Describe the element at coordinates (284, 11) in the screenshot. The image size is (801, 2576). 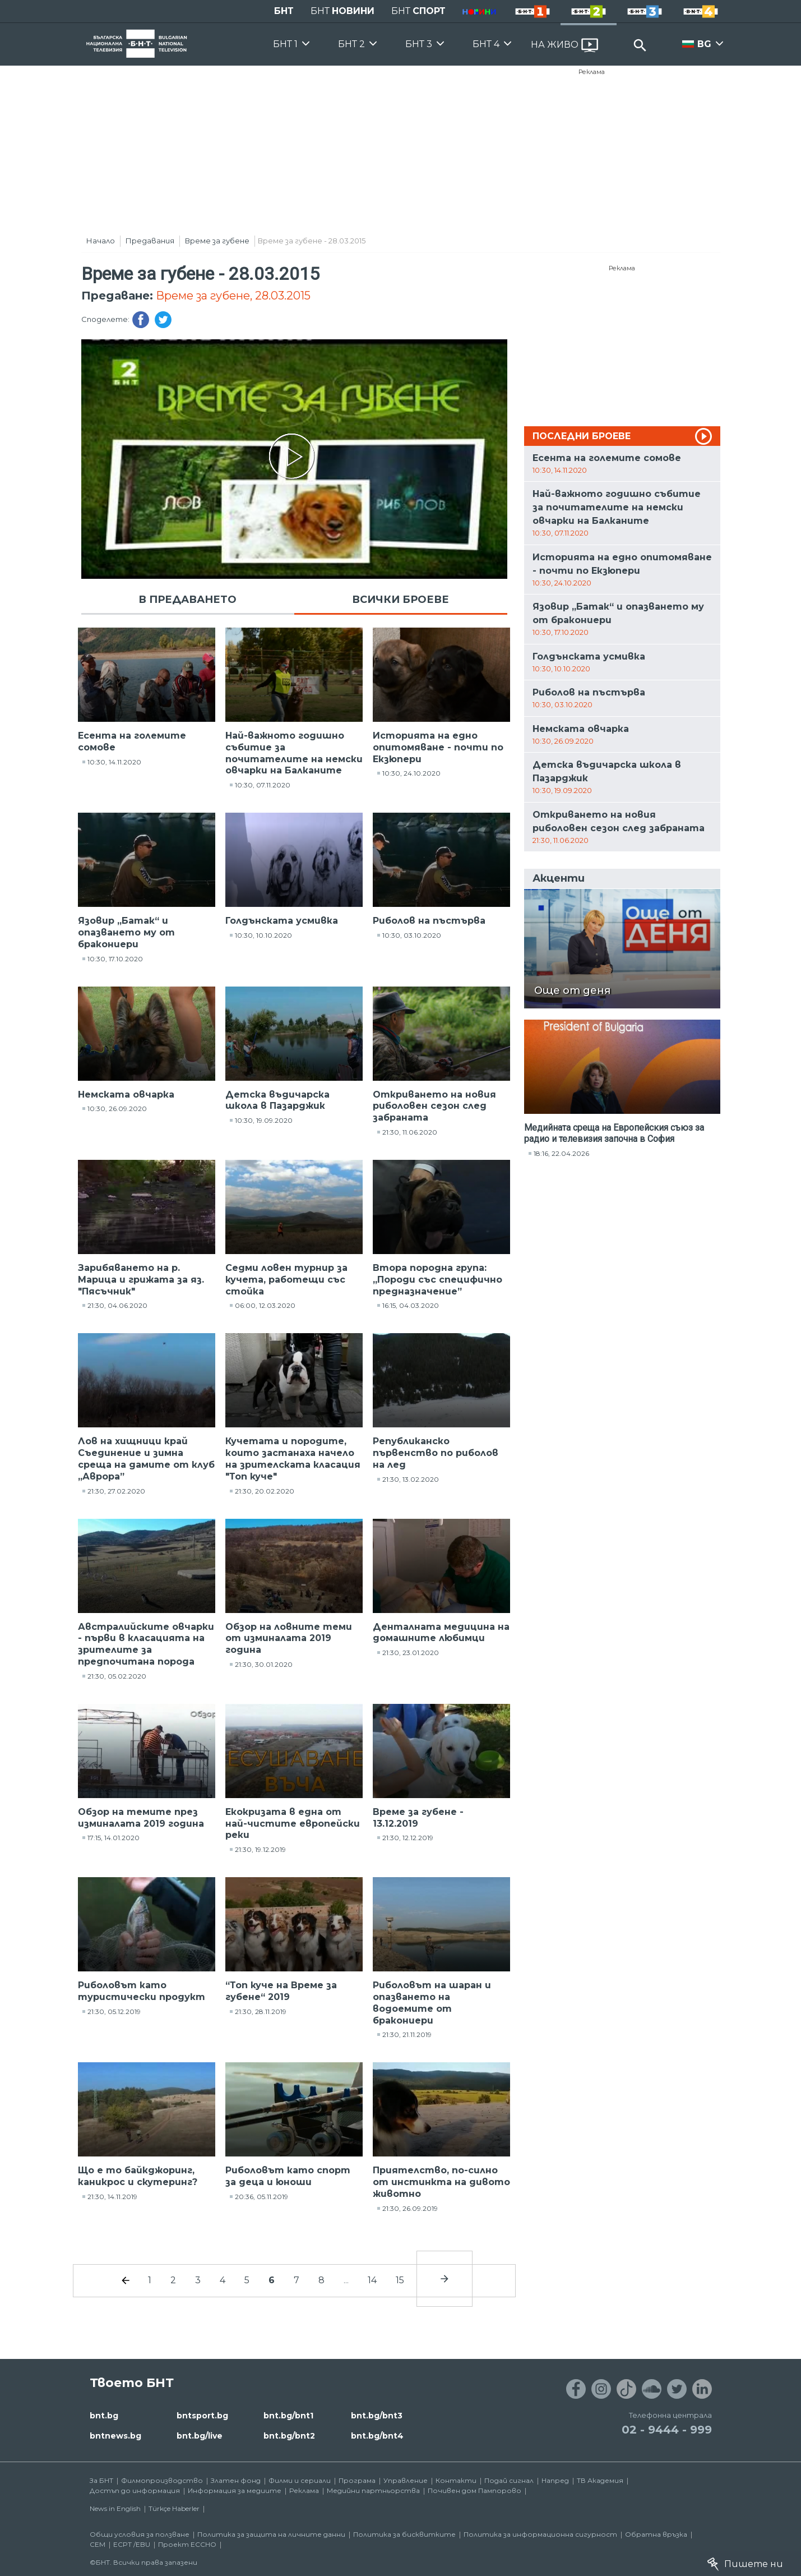
I see `БНТ` at that location.